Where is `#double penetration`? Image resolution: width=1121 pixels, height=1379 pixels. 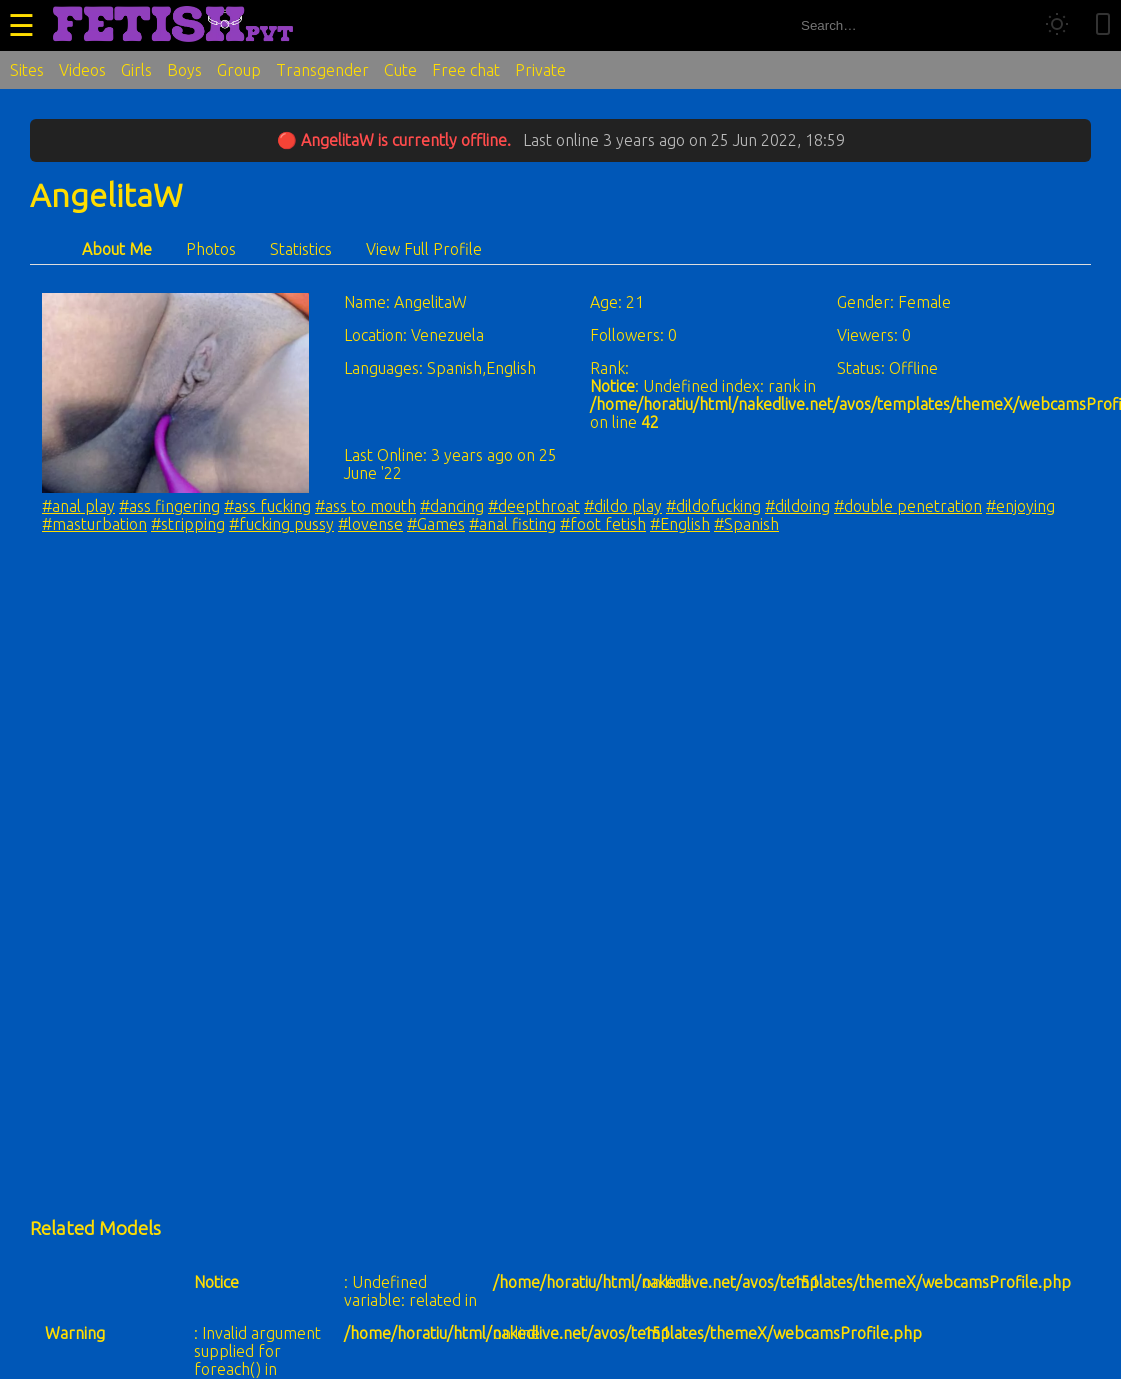 #double penetration is located at coordinates (908, 506).